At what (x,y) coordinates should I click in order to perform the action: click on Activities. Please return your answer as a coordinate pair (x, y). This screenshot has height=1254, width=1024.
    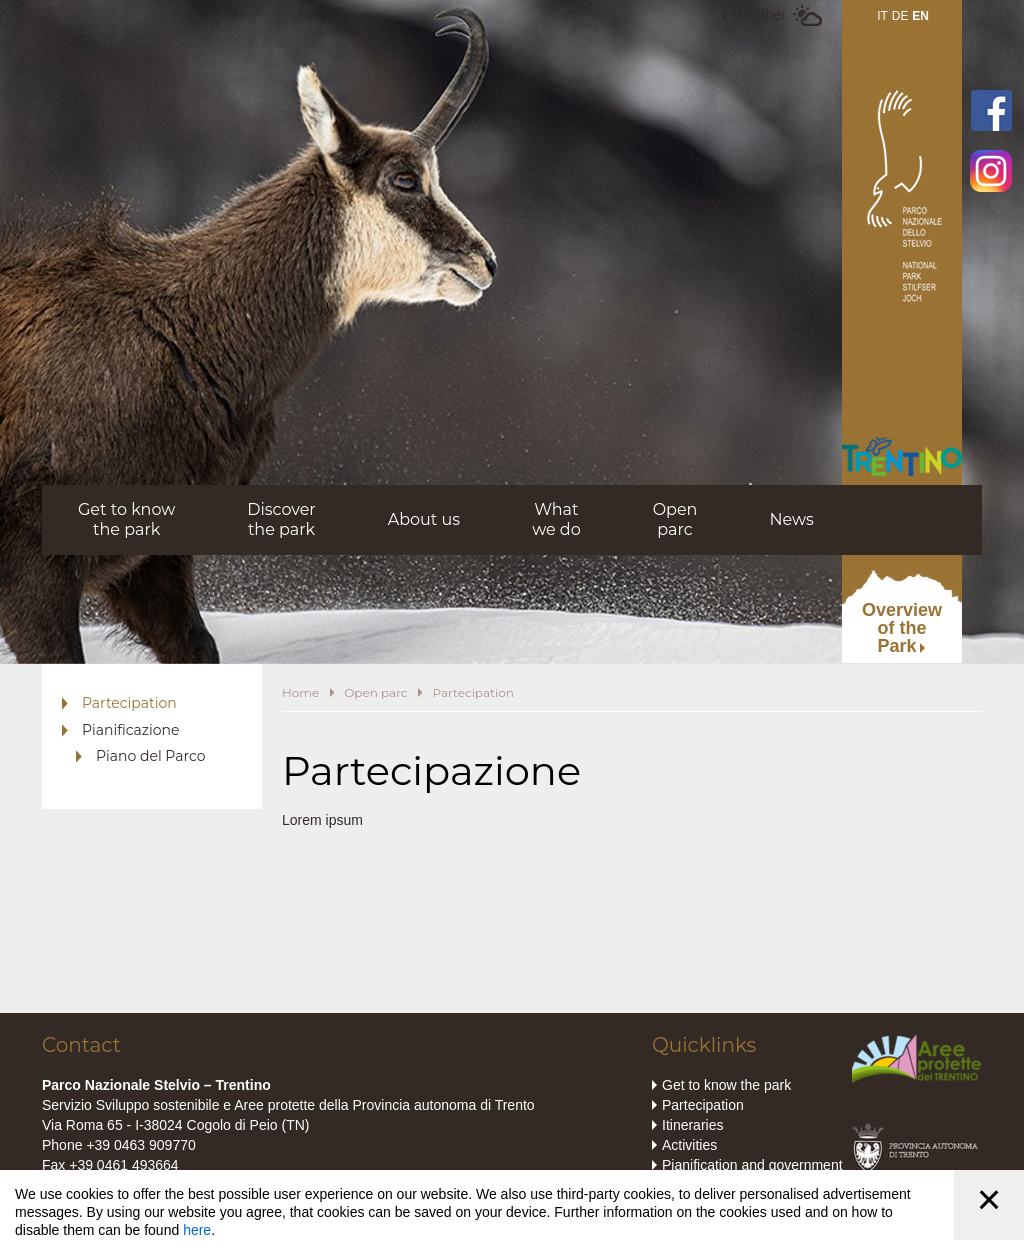
    Looking at the image, I should click on (689, 1145).